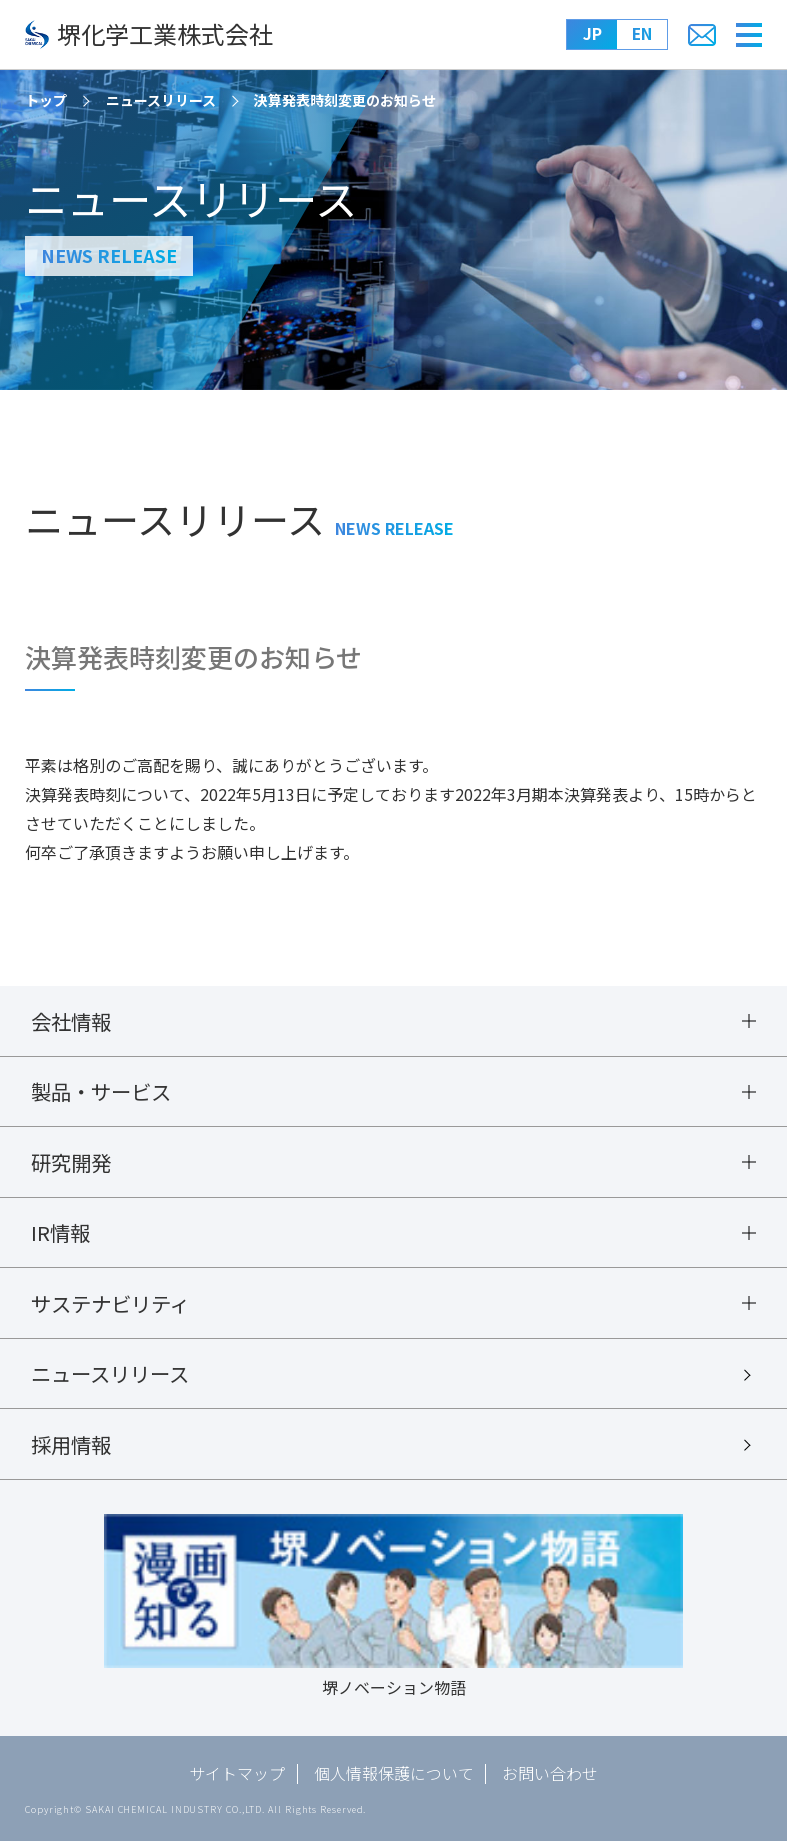 This screenshot has height=1842, width=787. I want to click on IR情報, so click(60, 1233).